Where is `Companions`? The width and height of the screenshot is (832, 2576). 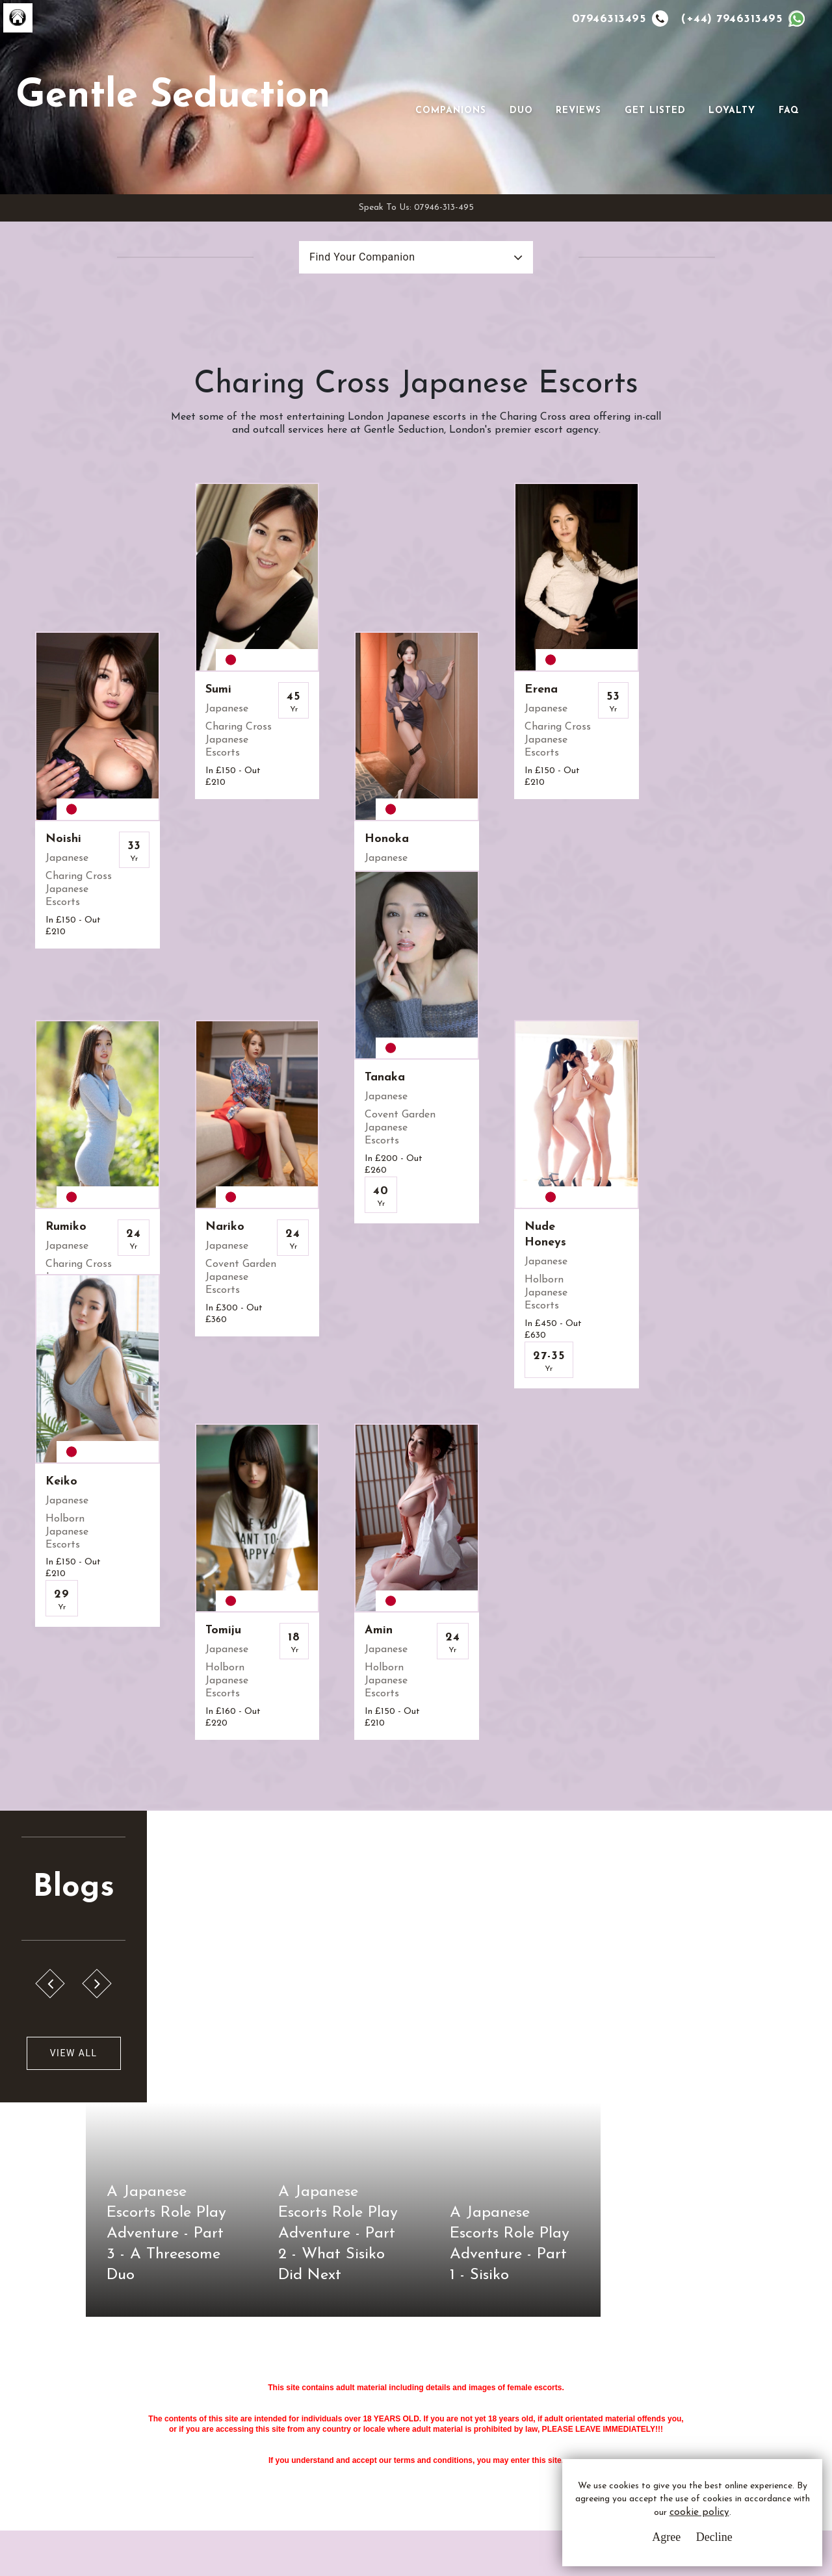 Companions is located at coordinates (451, 111).